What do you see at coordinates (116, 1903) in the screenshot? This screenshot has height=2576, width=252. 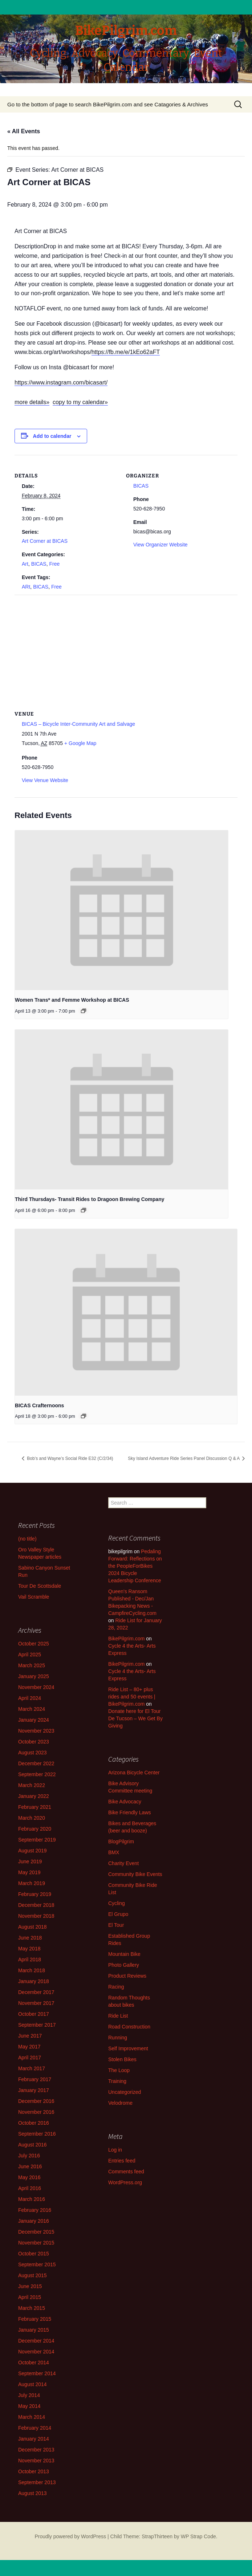 I see `Cycling` at bounding box center [116, 1903].